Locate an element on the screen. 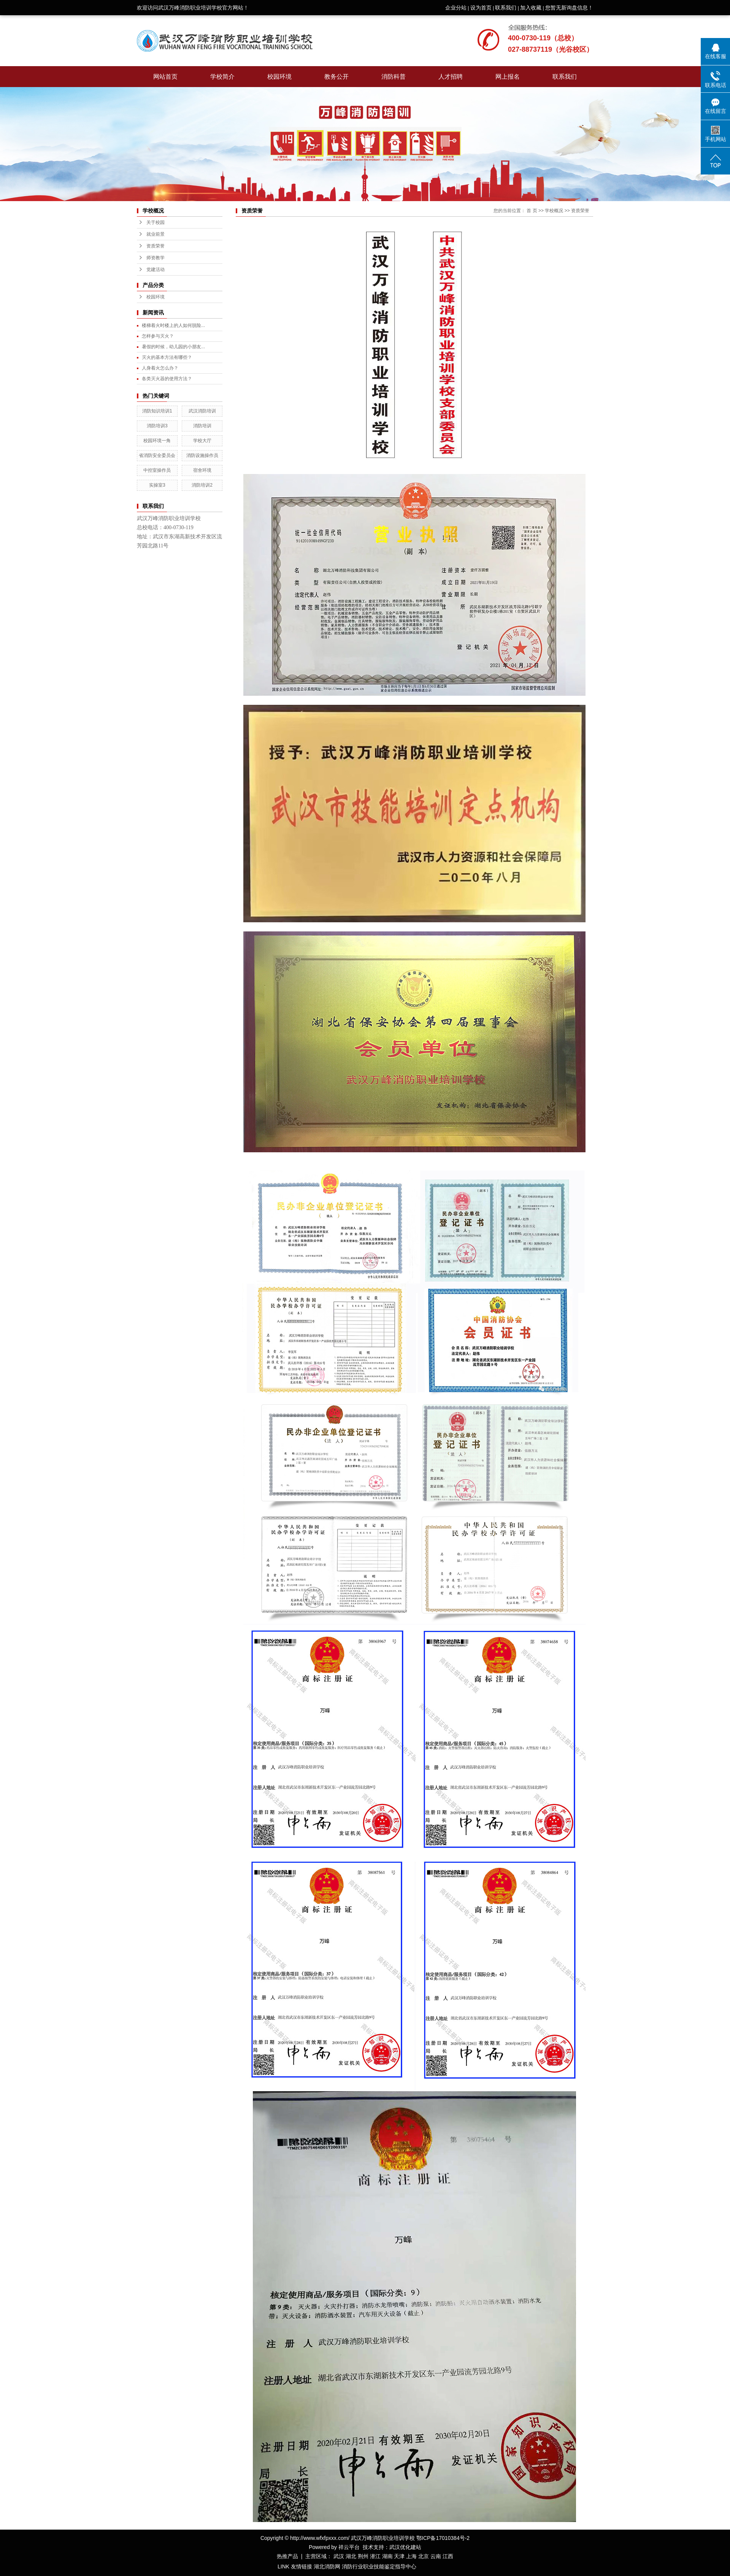  湖北消防网 is located at coordinates (327, 2566).